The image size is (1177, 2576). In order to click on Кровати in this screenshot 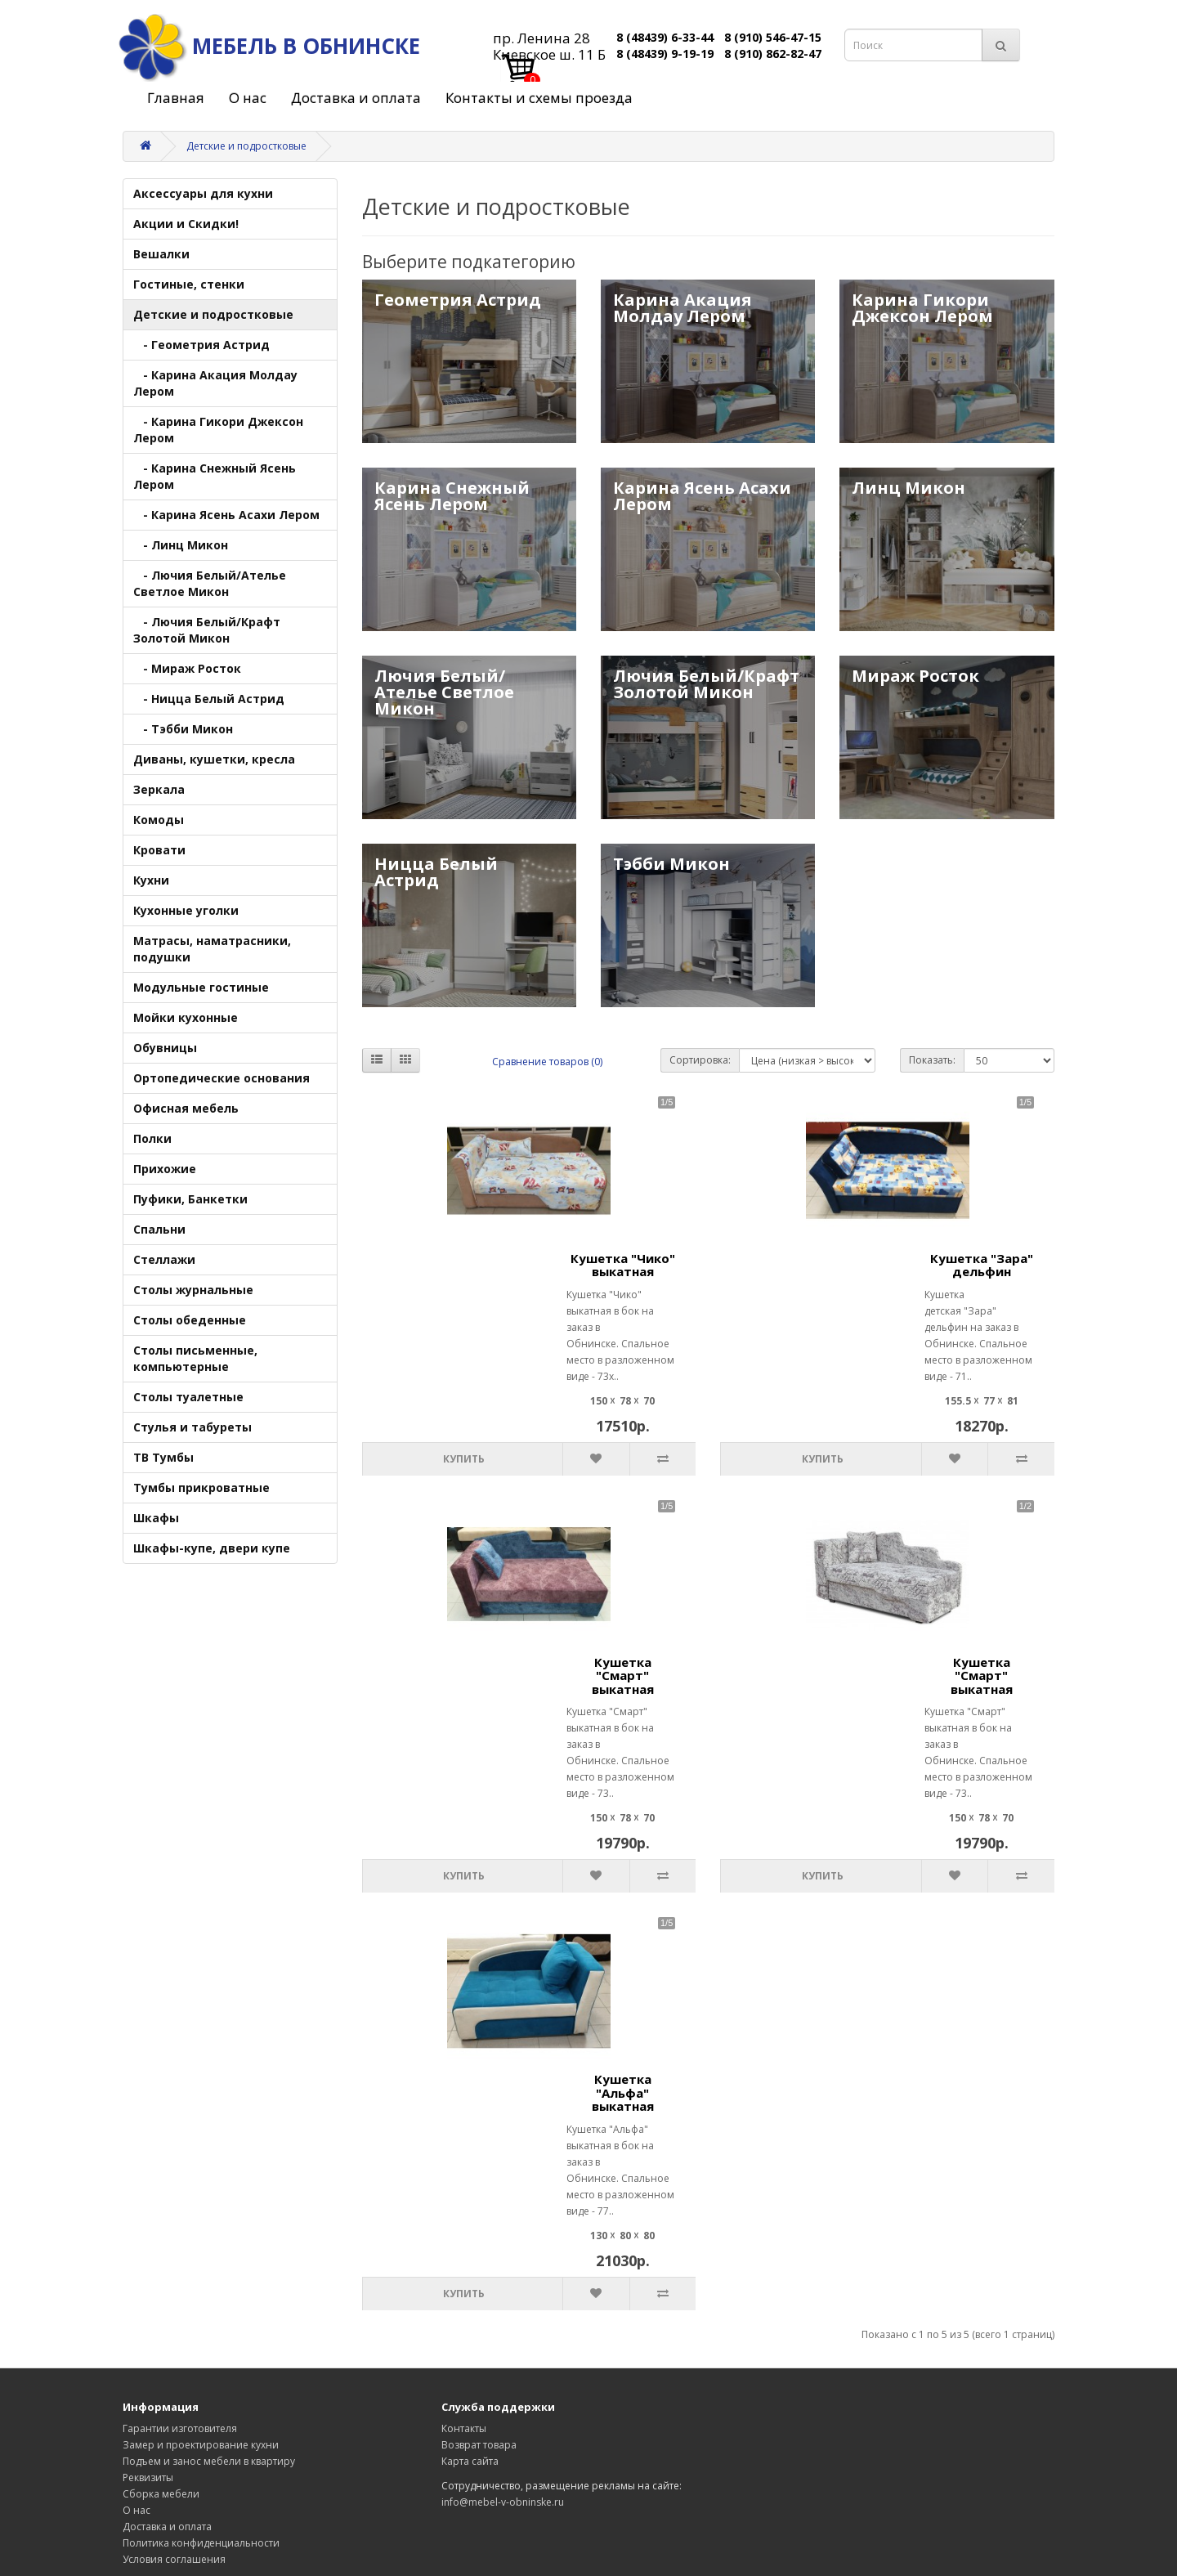, I will do `click(159, 850)`.